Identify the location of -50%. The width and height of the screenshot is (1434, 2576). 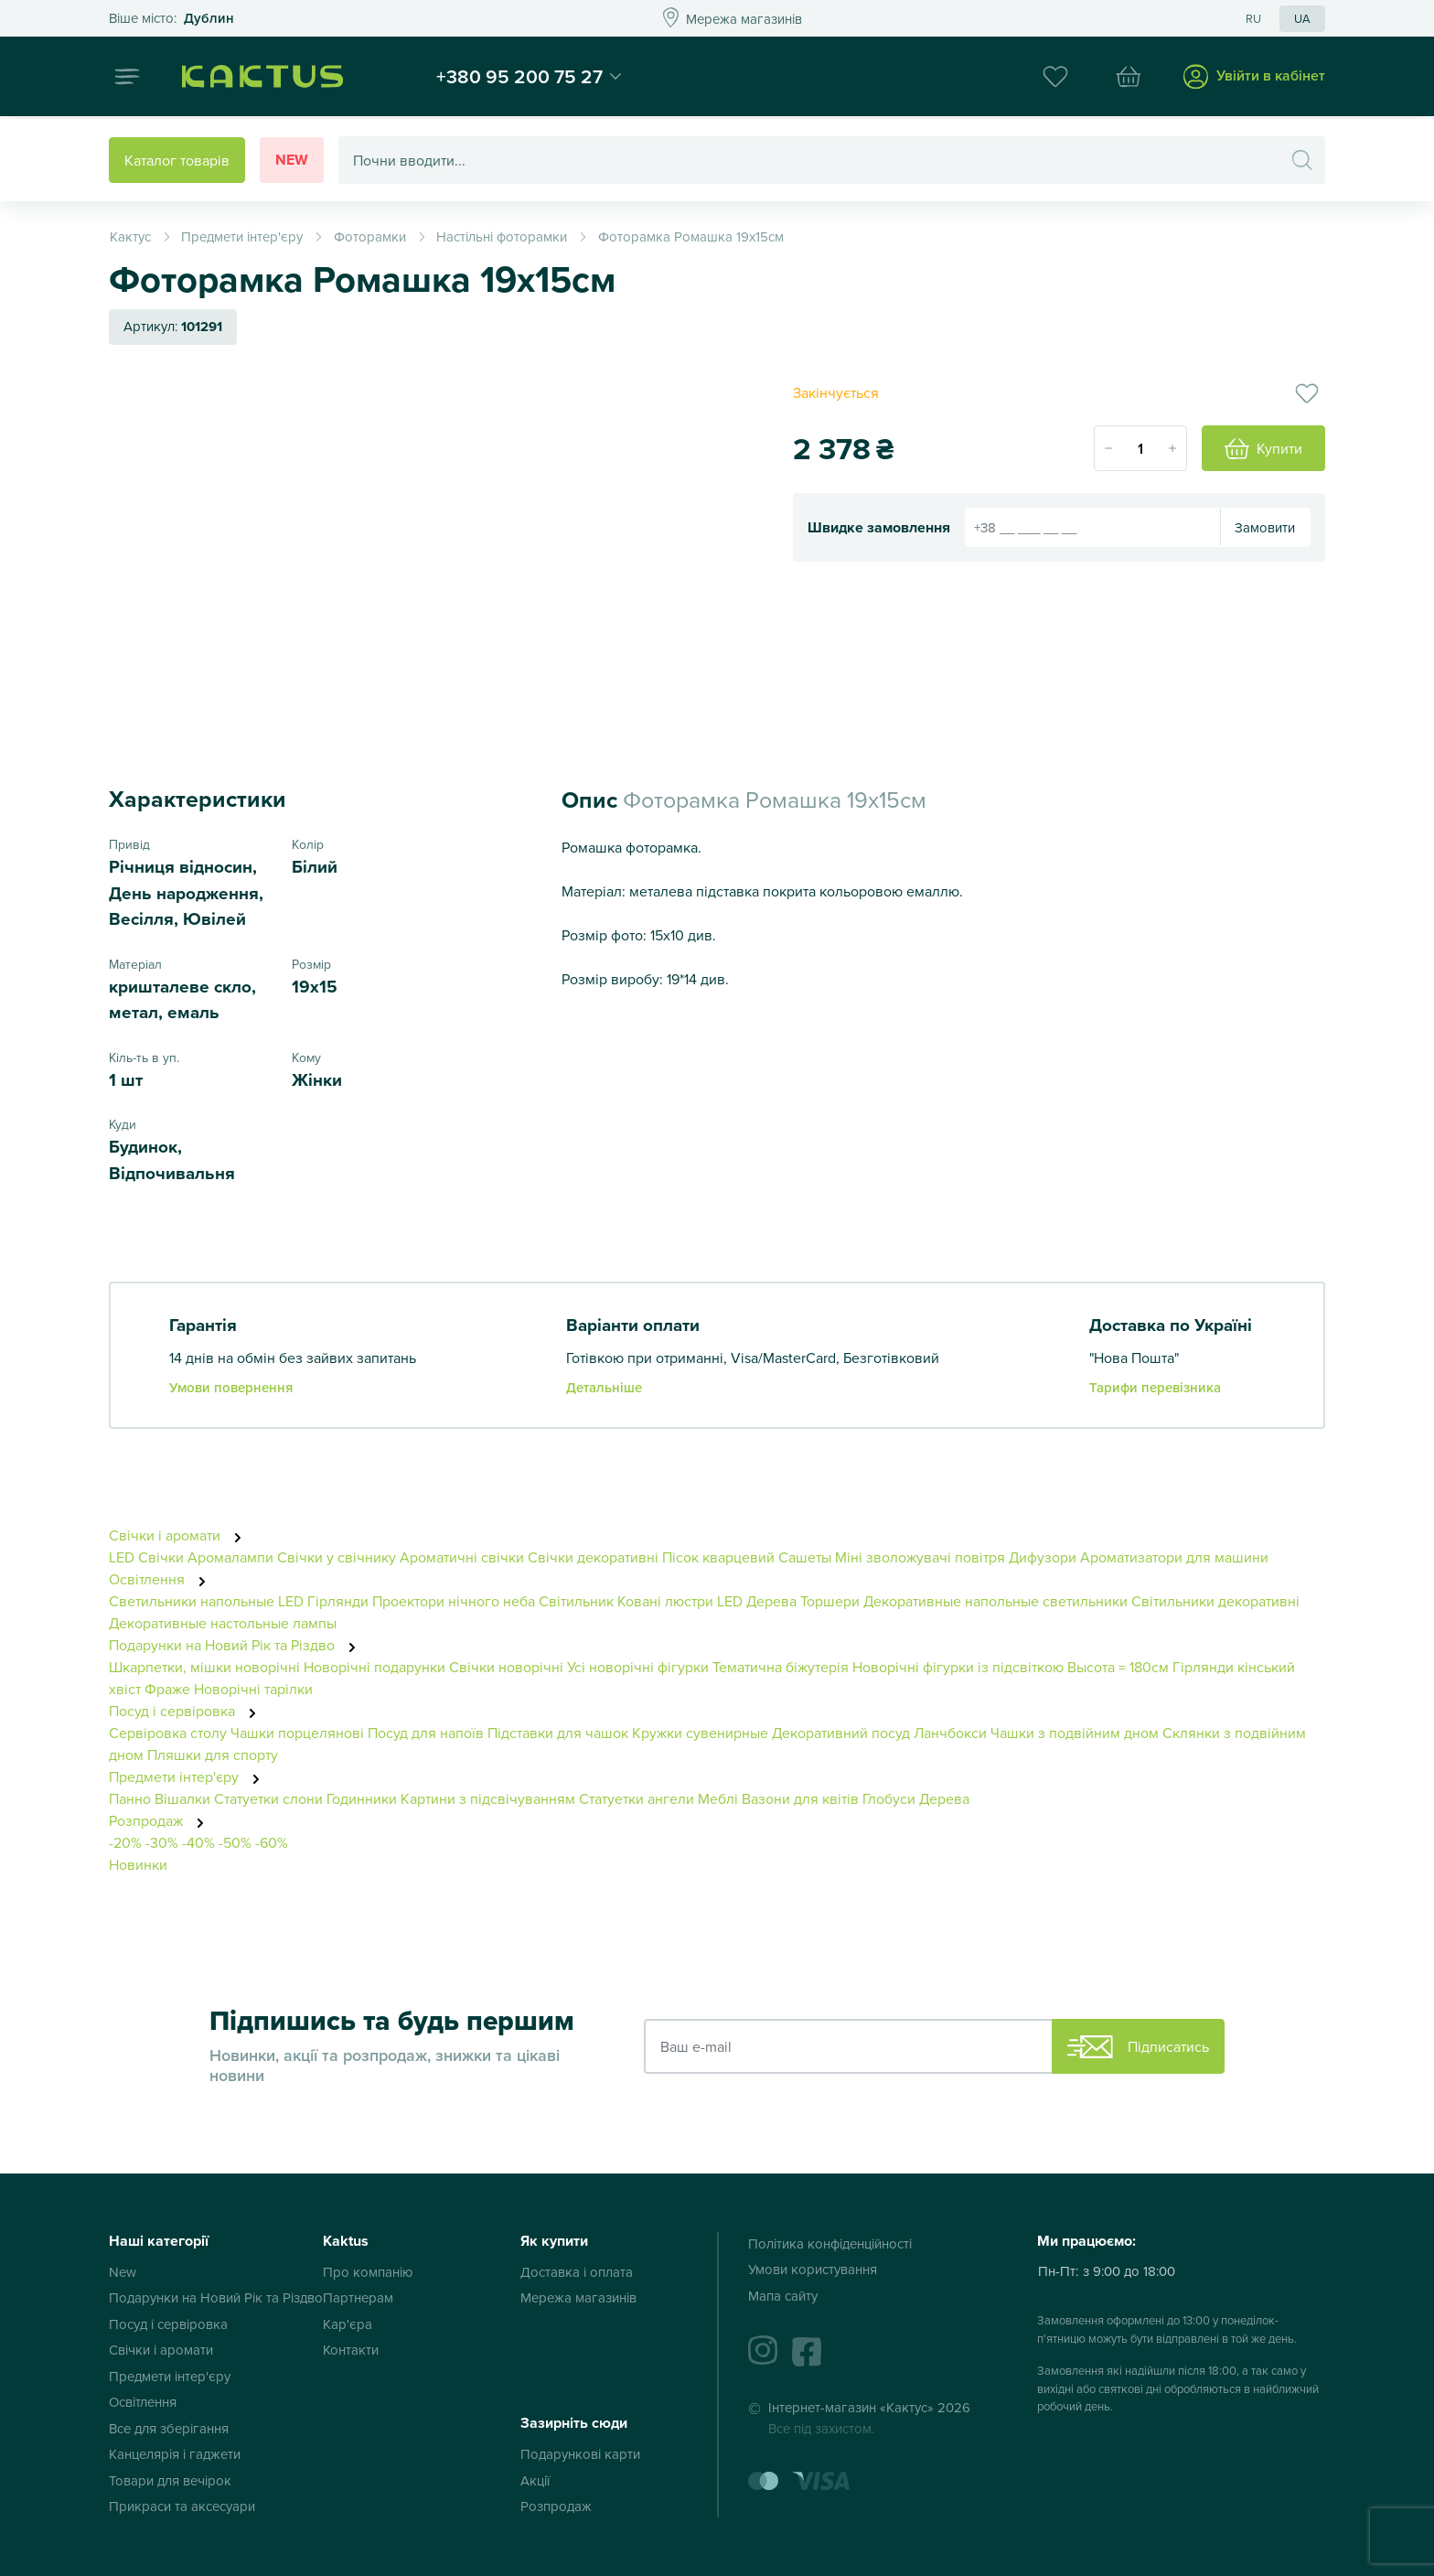
(235, 1842).